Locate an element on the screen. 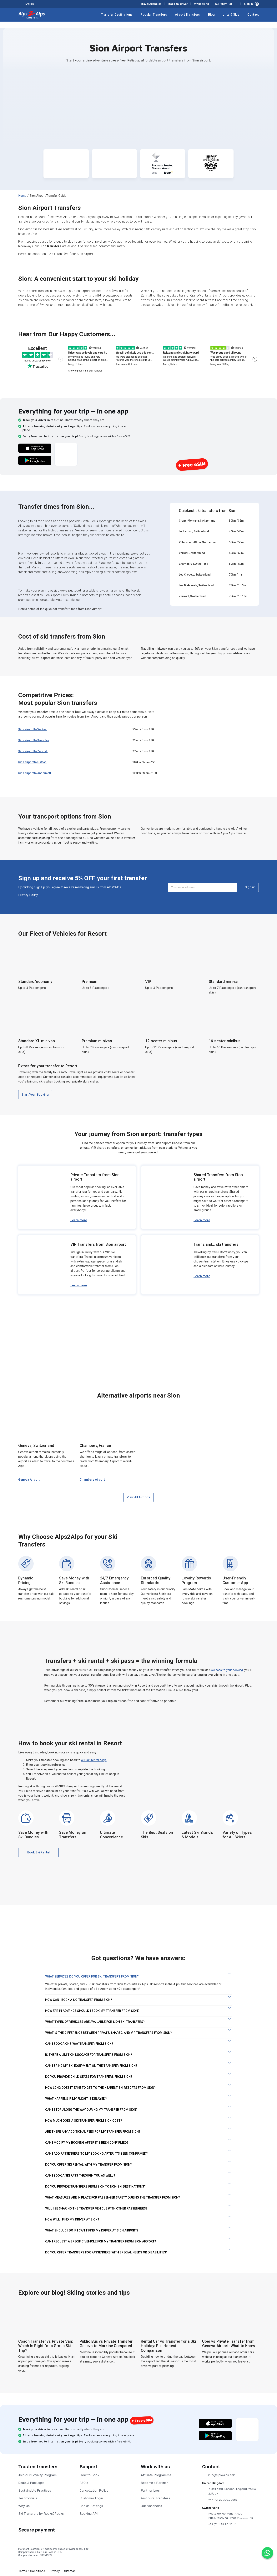  Cancellation Policy is located at coordinates (94, 2488).